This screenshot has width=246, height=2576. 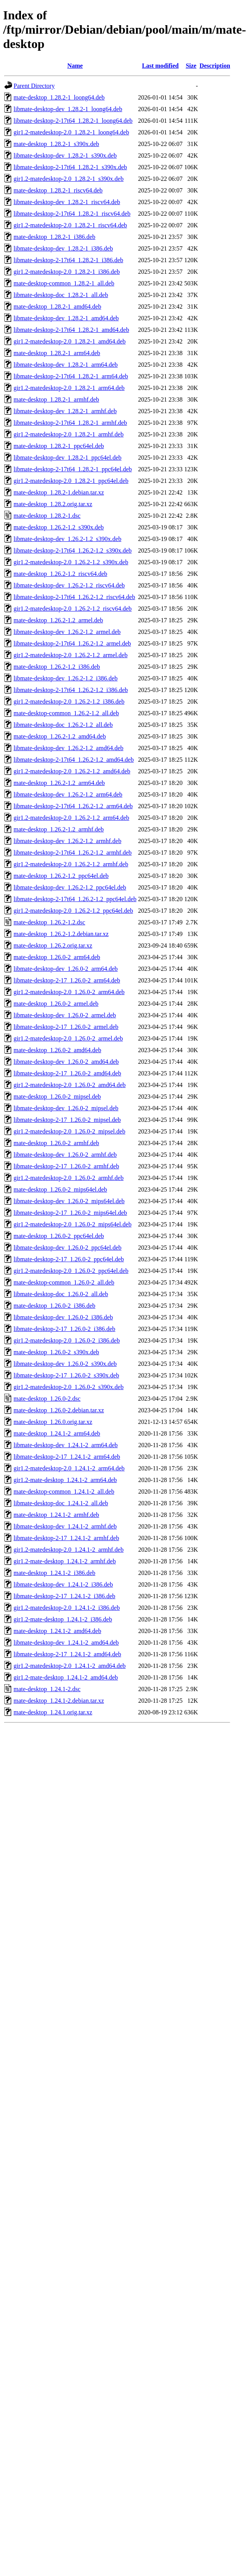 What do you see at coordinates (73, 806) in the screenshot?
I see `libmate-desktop-2-17t64_1.26.2-1.2_arm64.deb` at bounding box center [73, 806].